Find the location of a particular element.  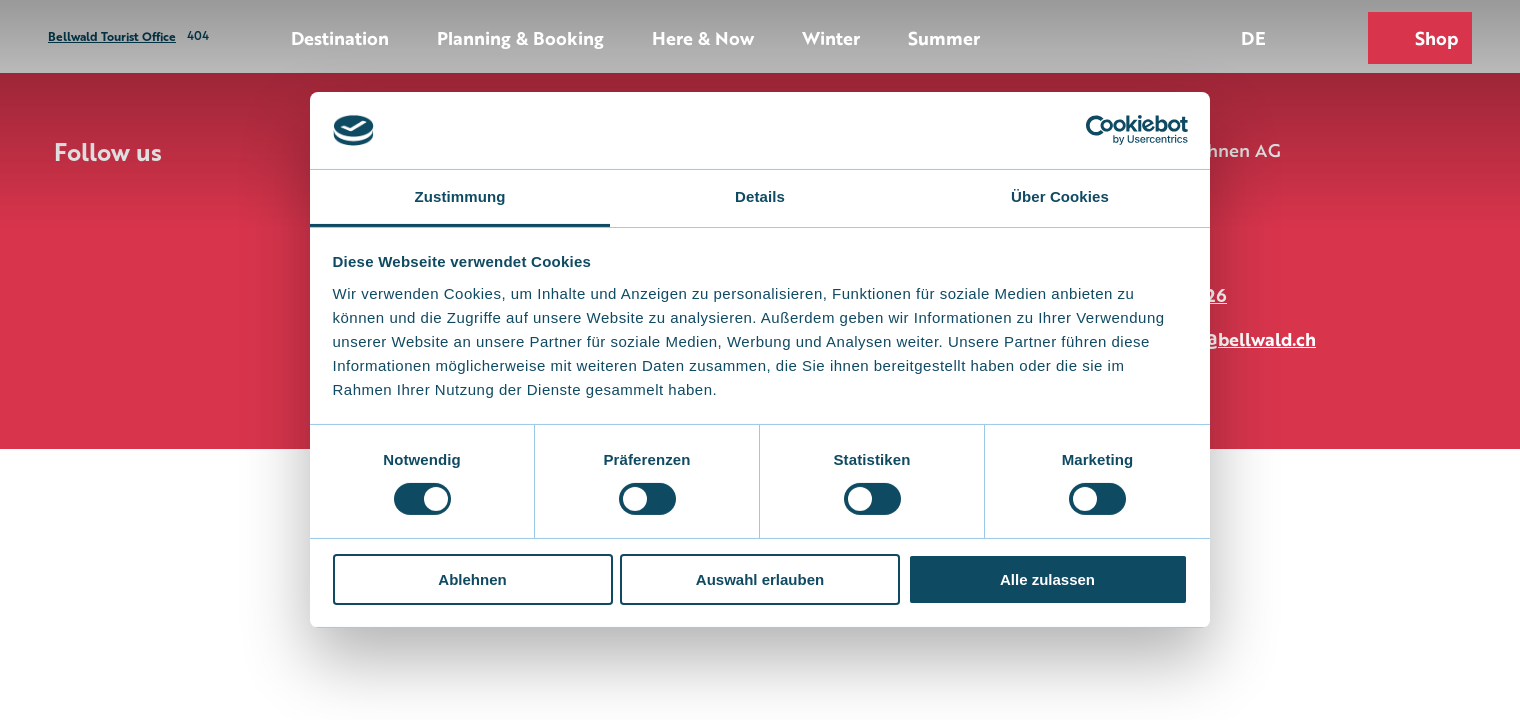

Ablehnen is located at coordinates (472, 579).